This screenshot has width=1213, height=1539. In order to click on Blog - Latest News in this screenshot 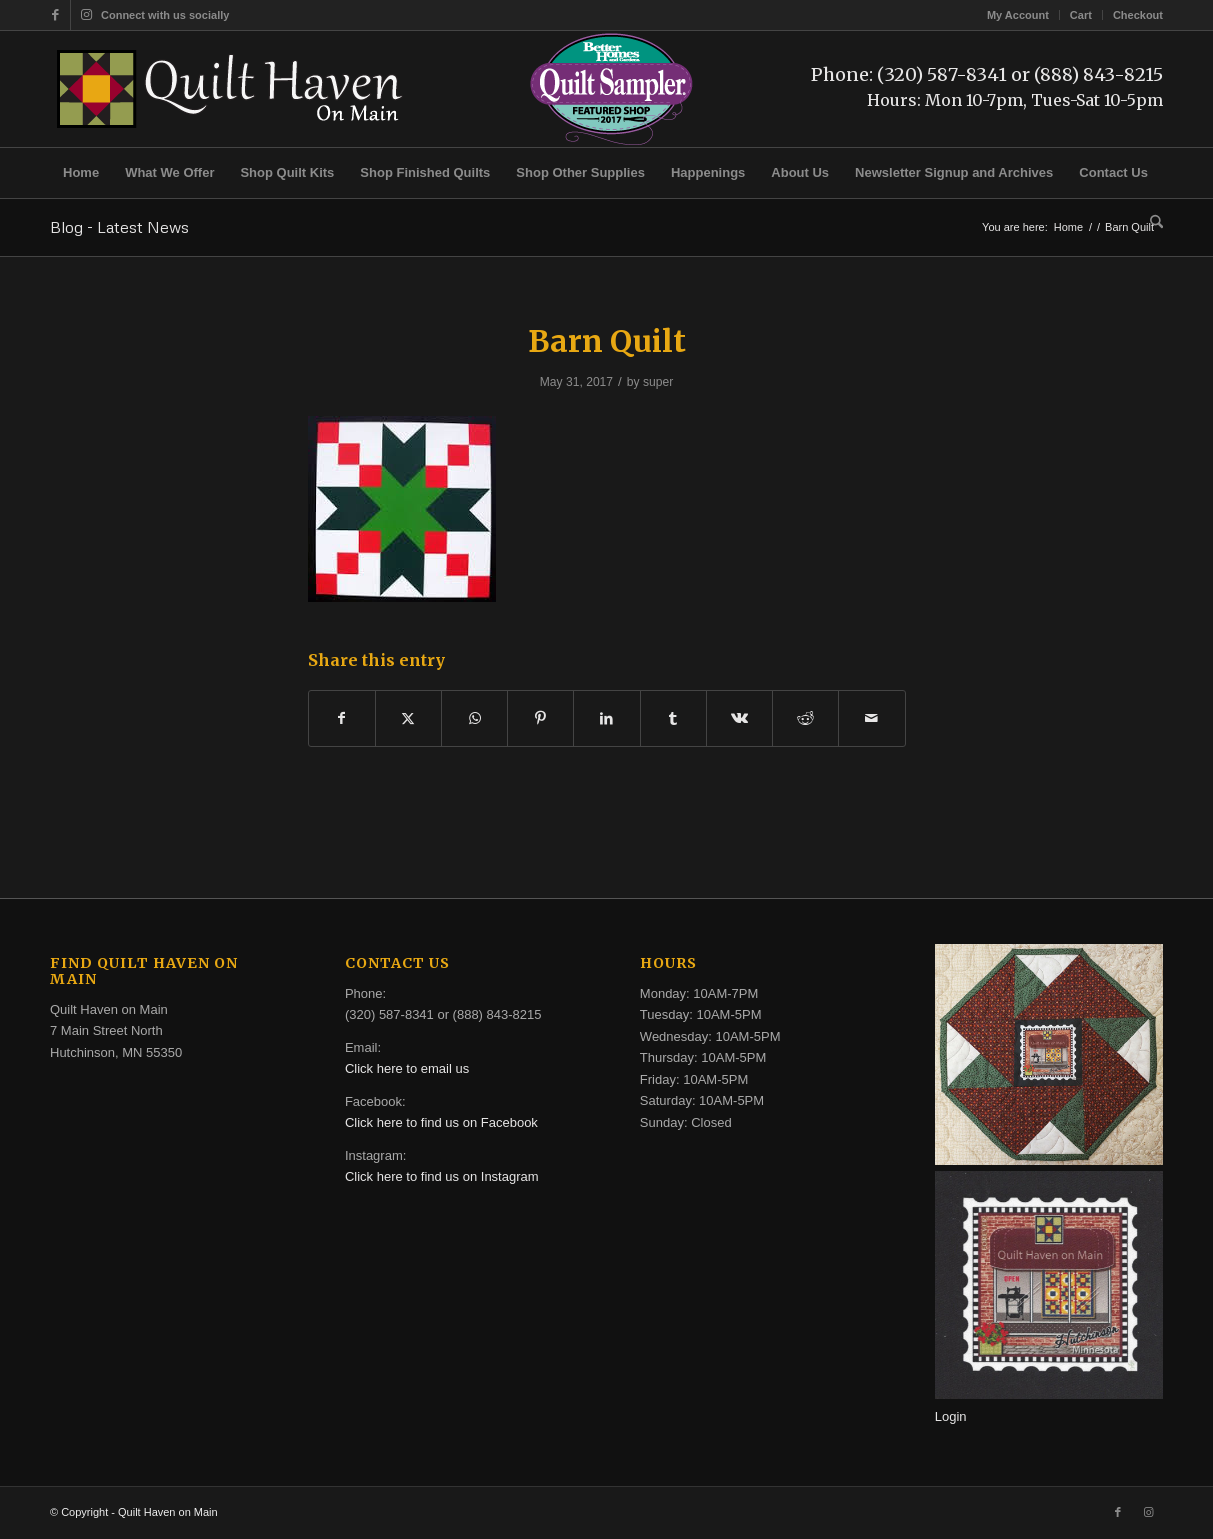, I will do `click(119, 227)`.